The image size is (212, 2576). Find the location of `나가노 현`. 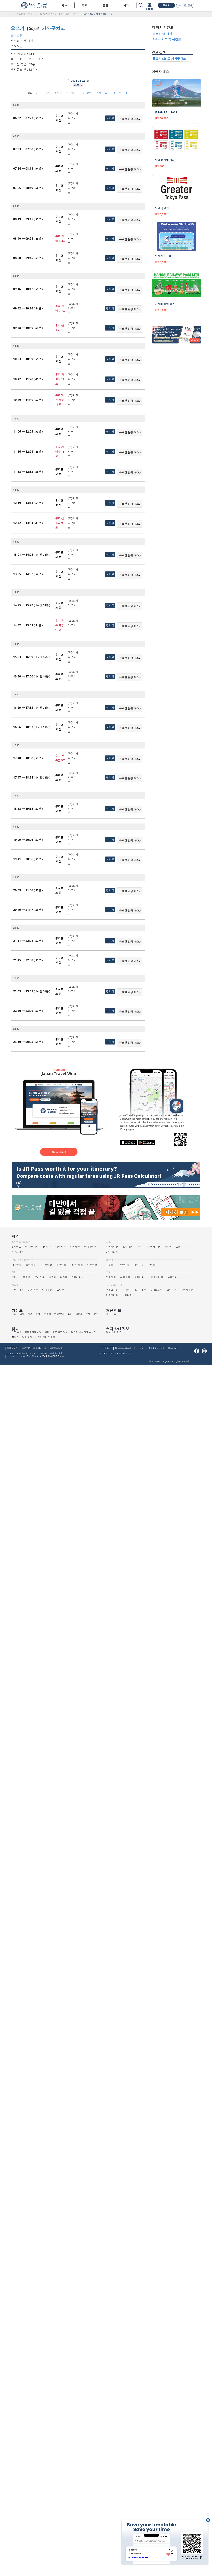

나가노 현 is located at coordinates (92, 1264).